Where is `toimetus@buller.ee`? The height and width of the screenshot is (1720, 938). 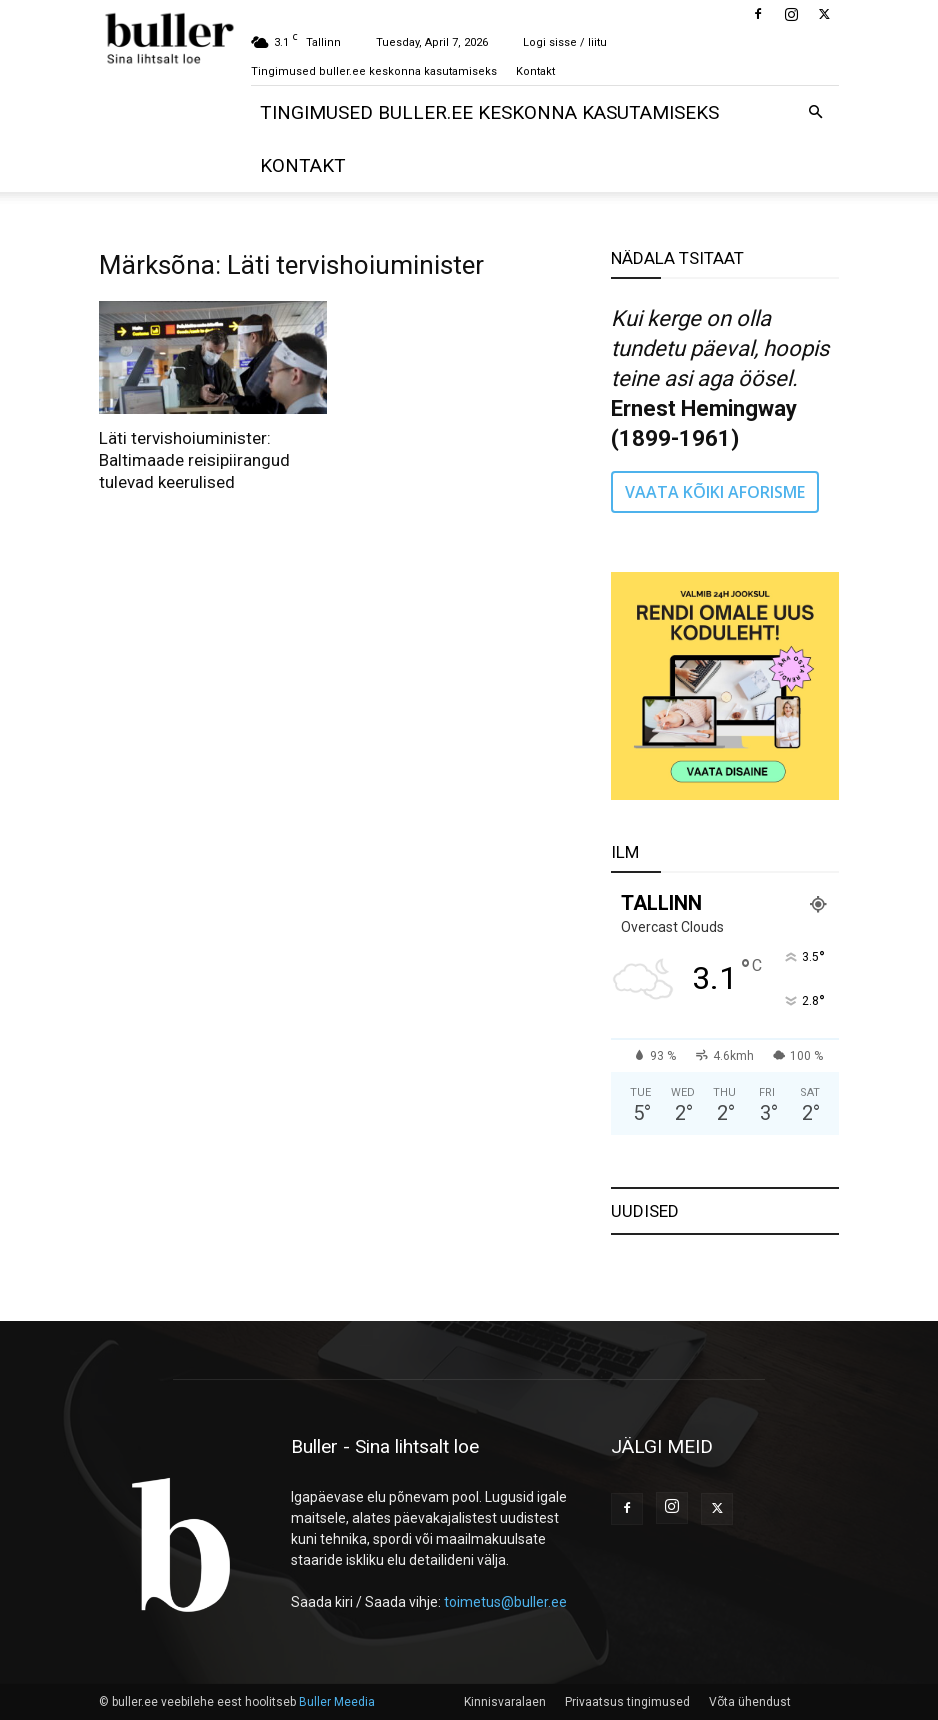 toimetus@buller.ee is located at coordinates (505, 1602).